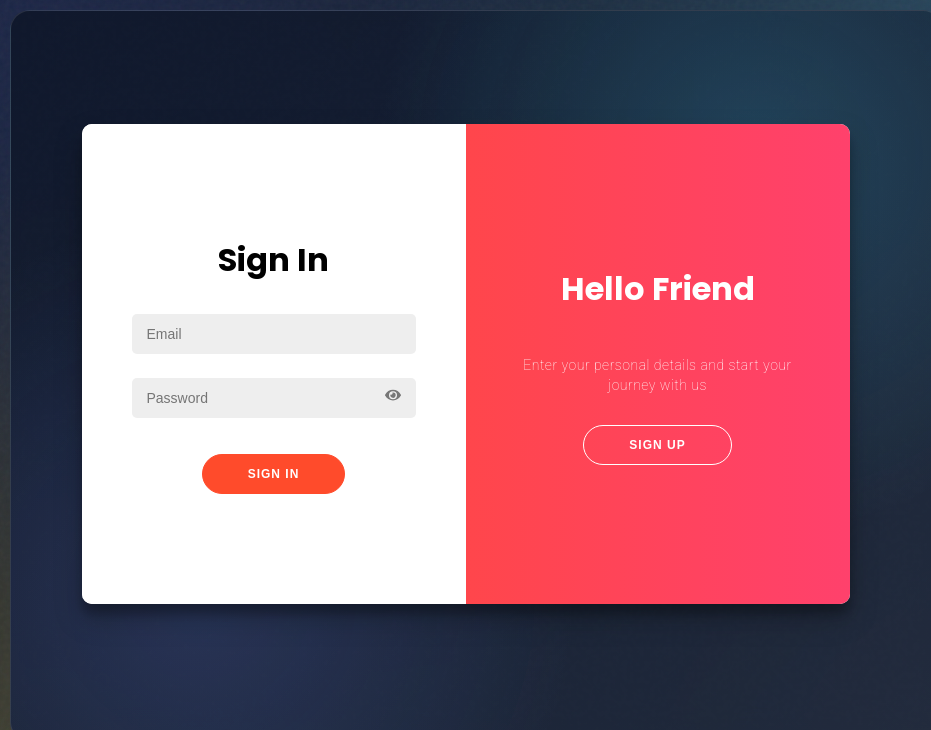 The height and width of the screenshot is (730, 931). I want to click on Sign Up, so click(657, 443).